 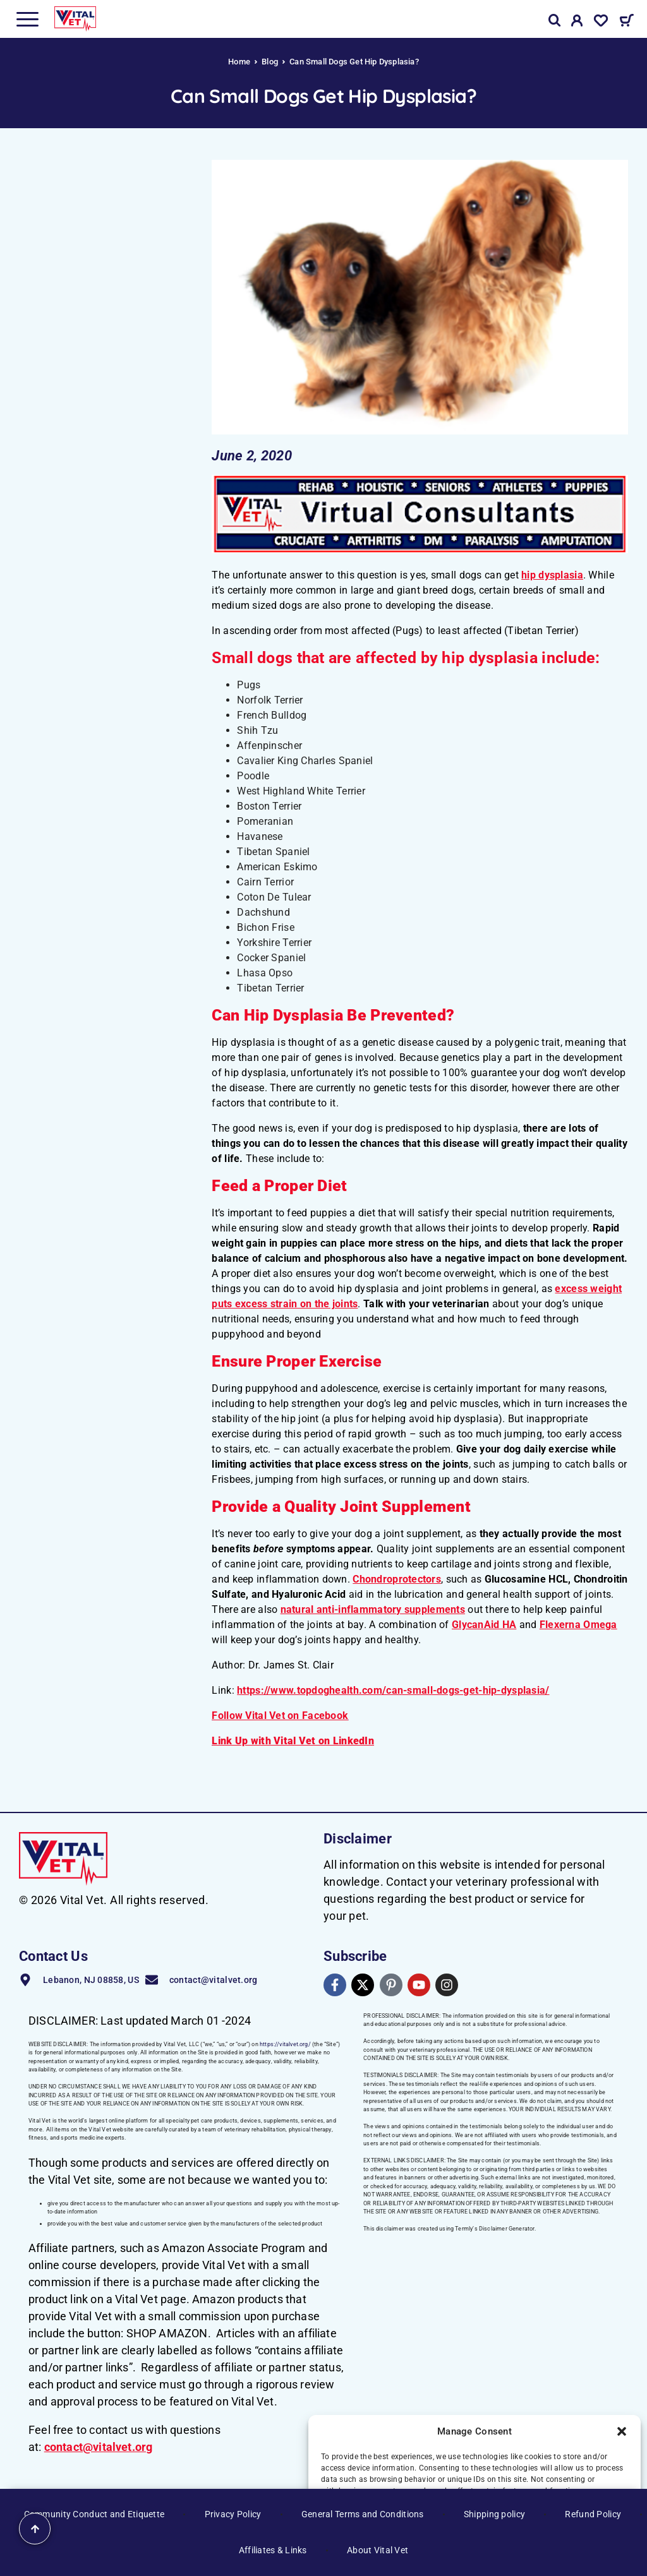 What do you see at coordinates (494, 2514) in the screenshot?
I see `Shipping policy` at bounding box center [494, 2514].